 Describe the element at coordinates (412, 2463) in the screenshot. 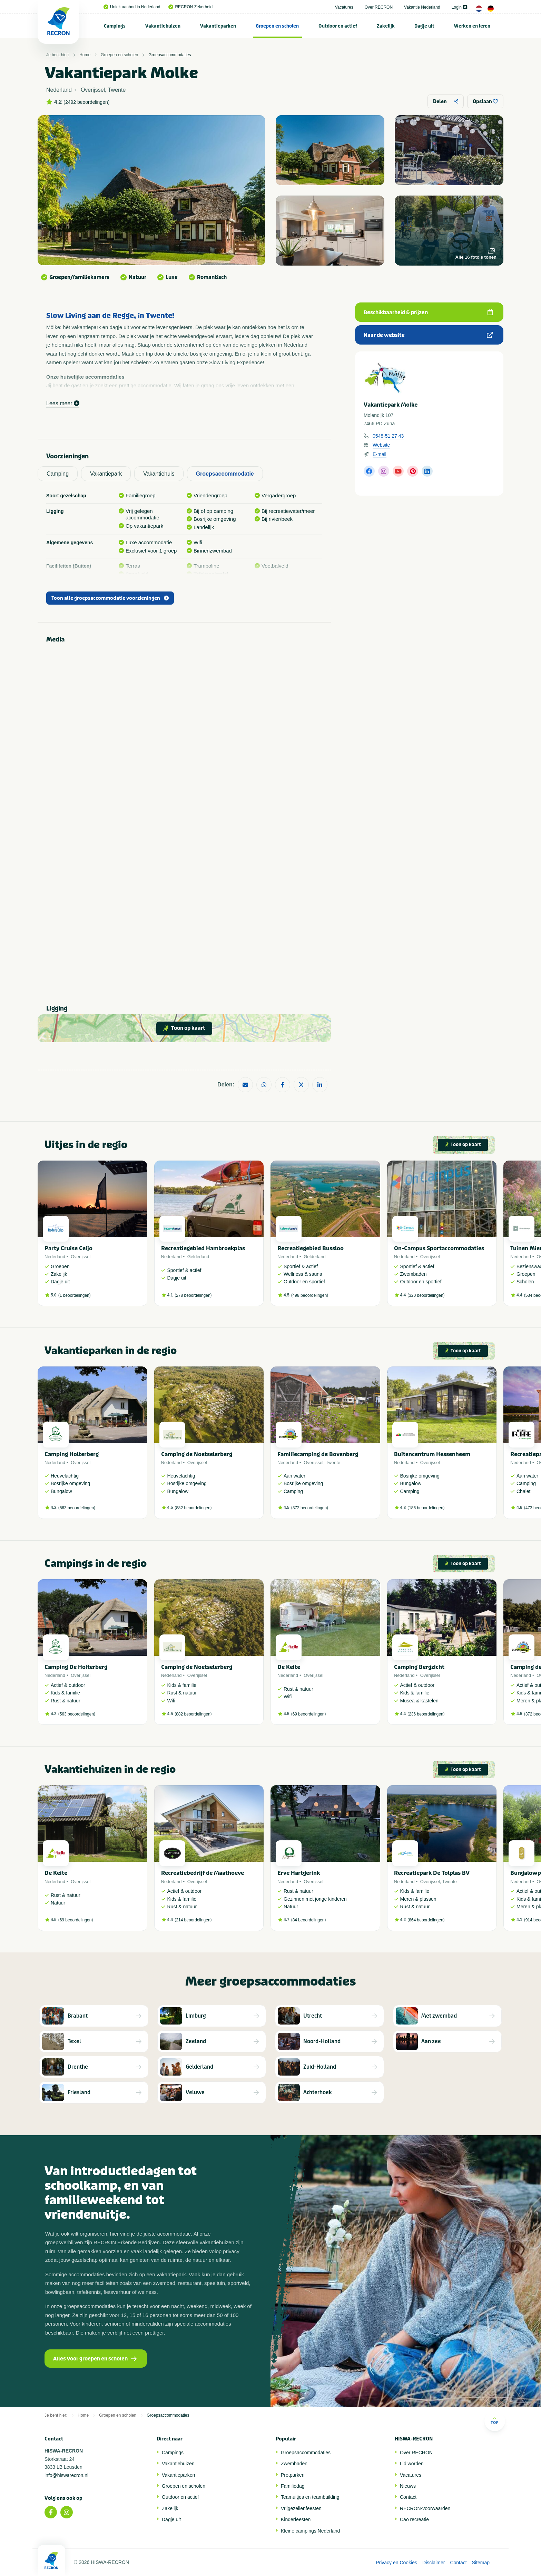

I see `Lid worden` at that location.